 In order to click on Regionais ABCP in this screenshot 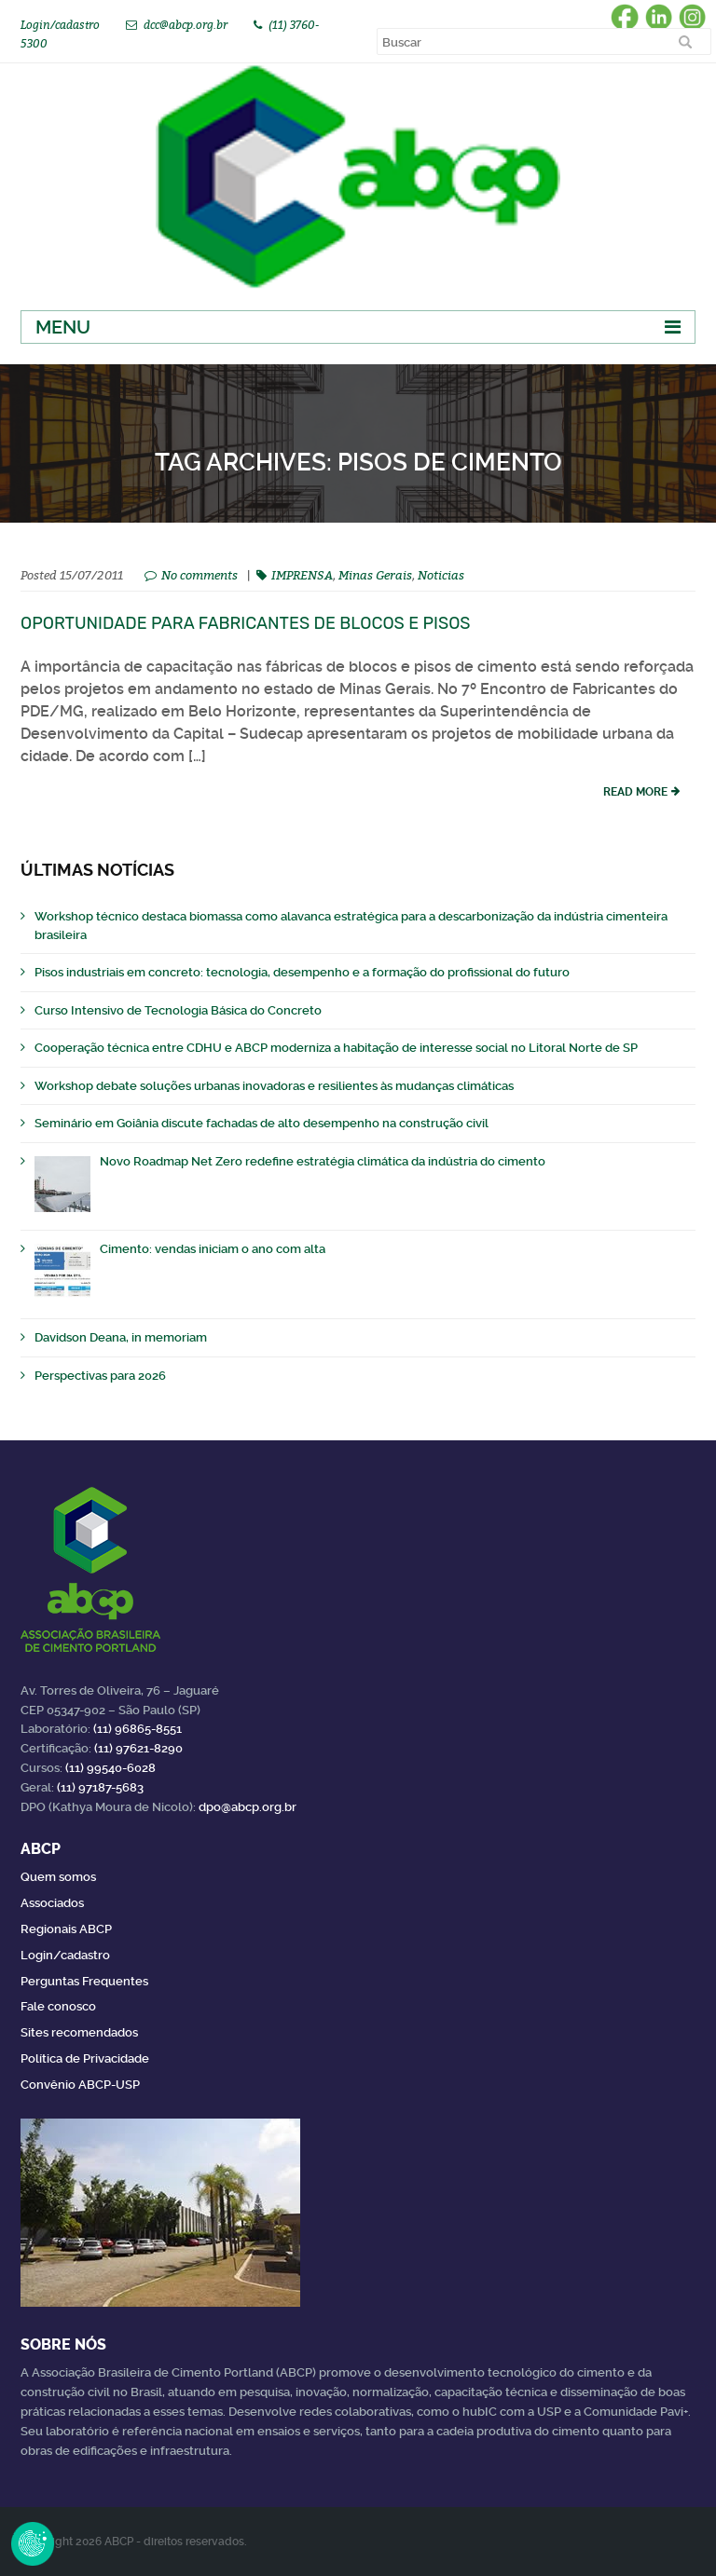, I will do `click(66, 1929)`.